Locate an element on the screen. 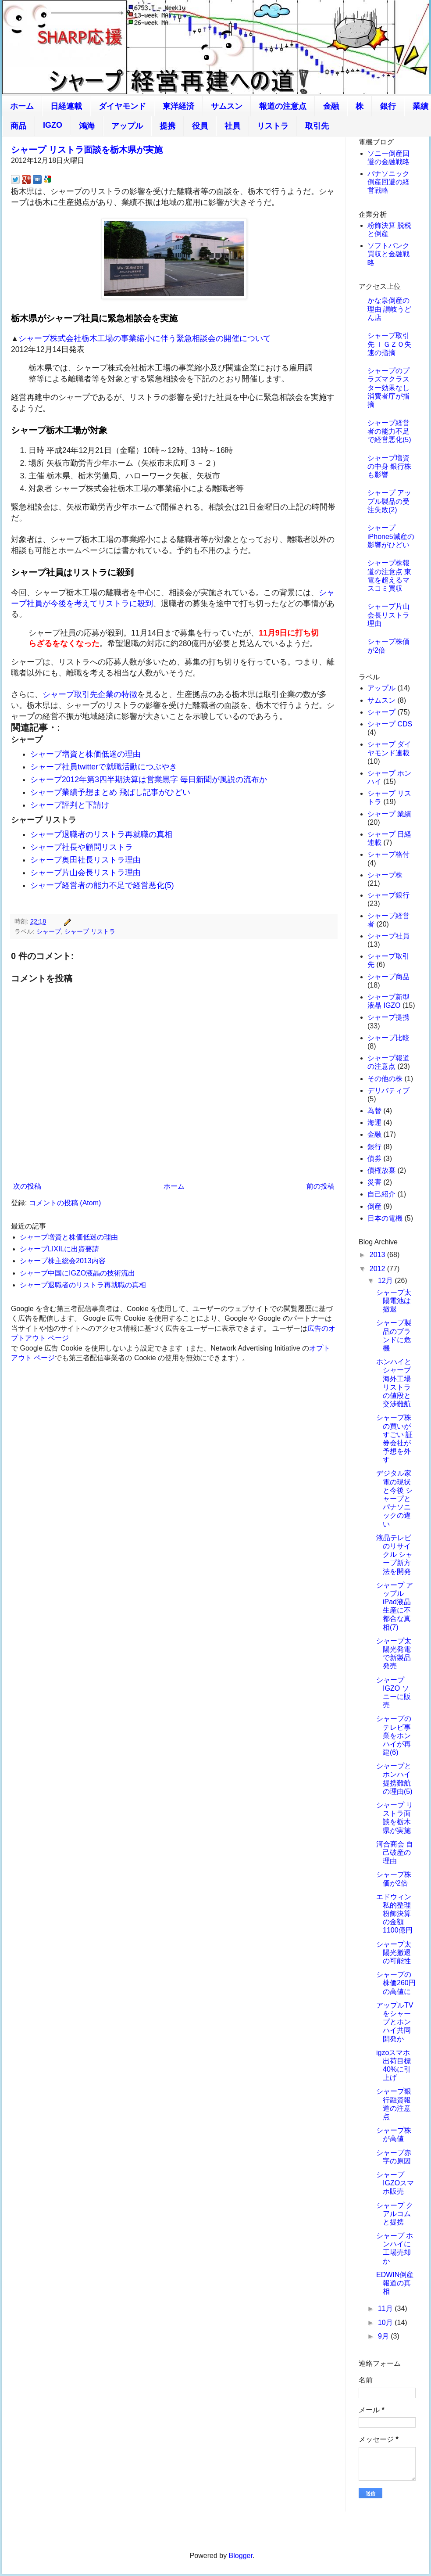 Image resolution: width=431 pixels, height=2576 pixels. シャープ退職者のリストラ再就職の真相 is located at coordinates (101, 834).